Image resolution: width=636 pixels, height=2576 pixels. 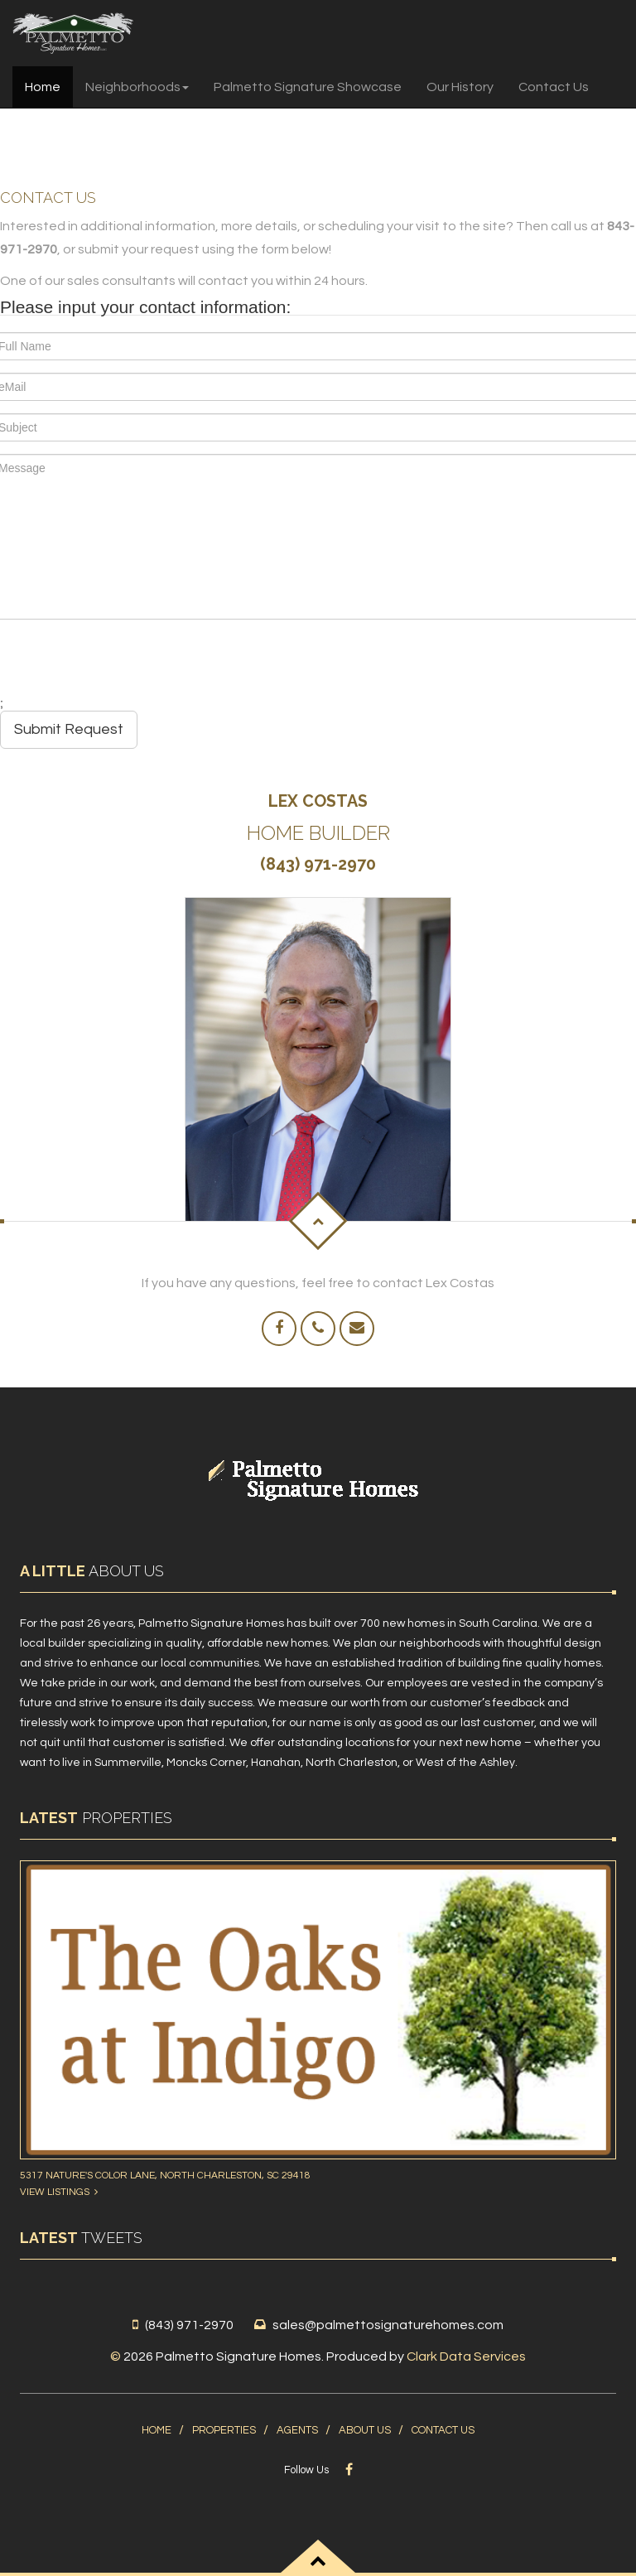 What do you see at coordinates (297, 2430) in the screenshot?
I see `Agents` at bounding box center [297, 2430].